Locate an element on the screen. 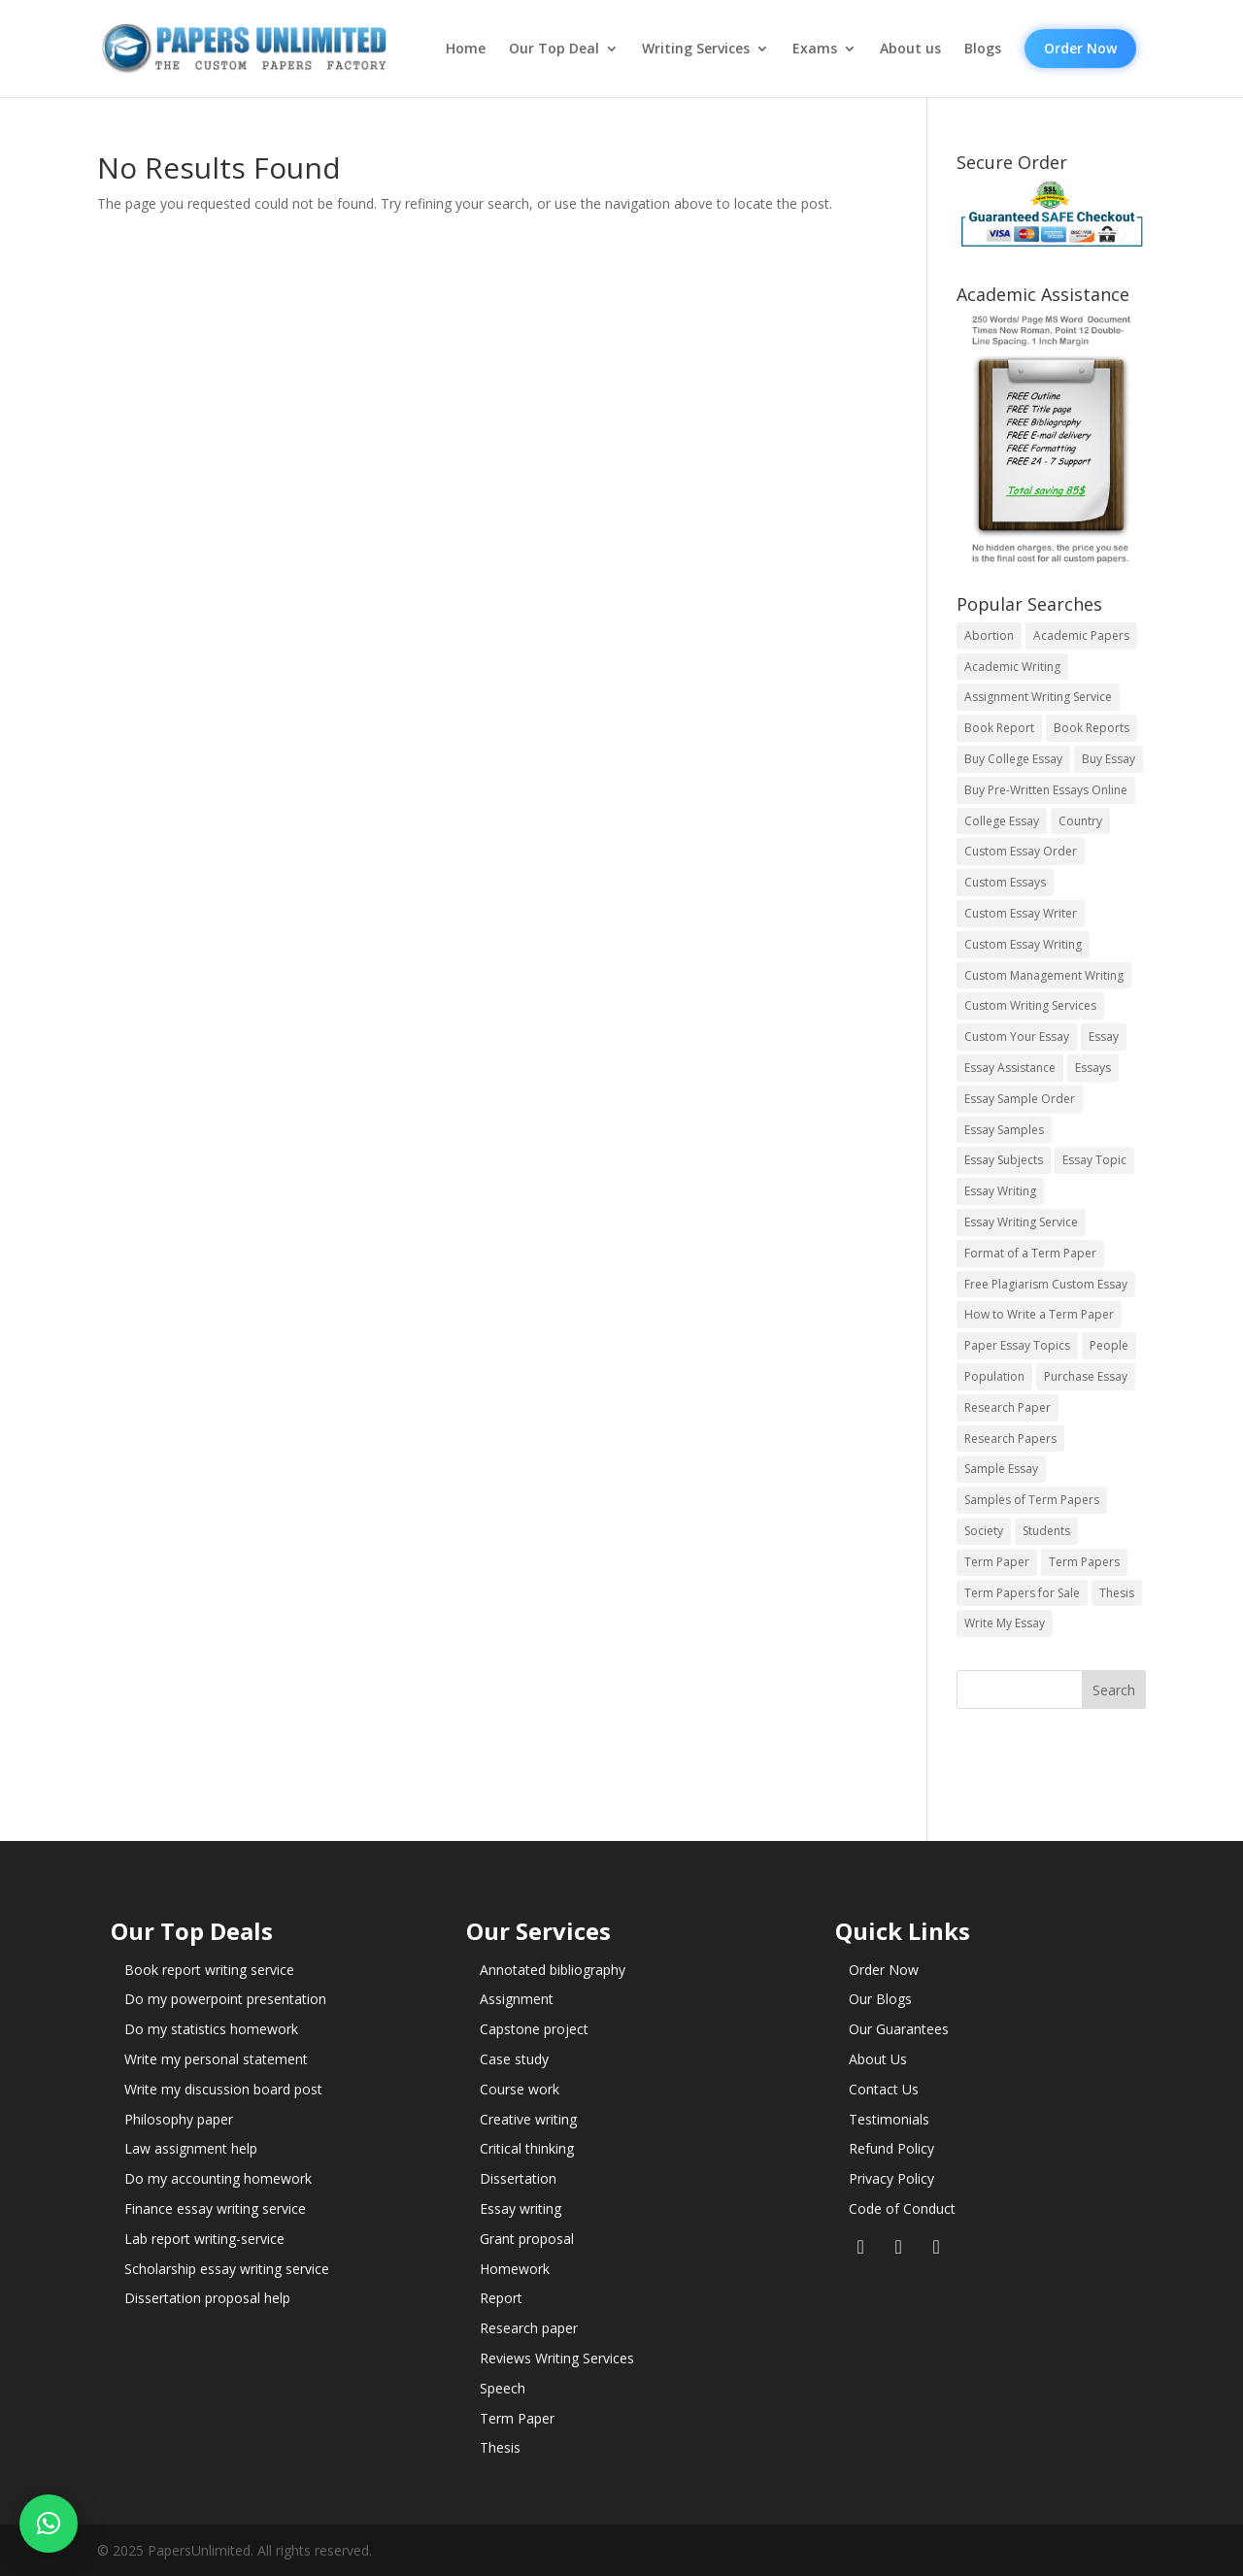 The width and height of the screenshot is (1243, 2576). Assignment is located at coordinates (517, 1999).